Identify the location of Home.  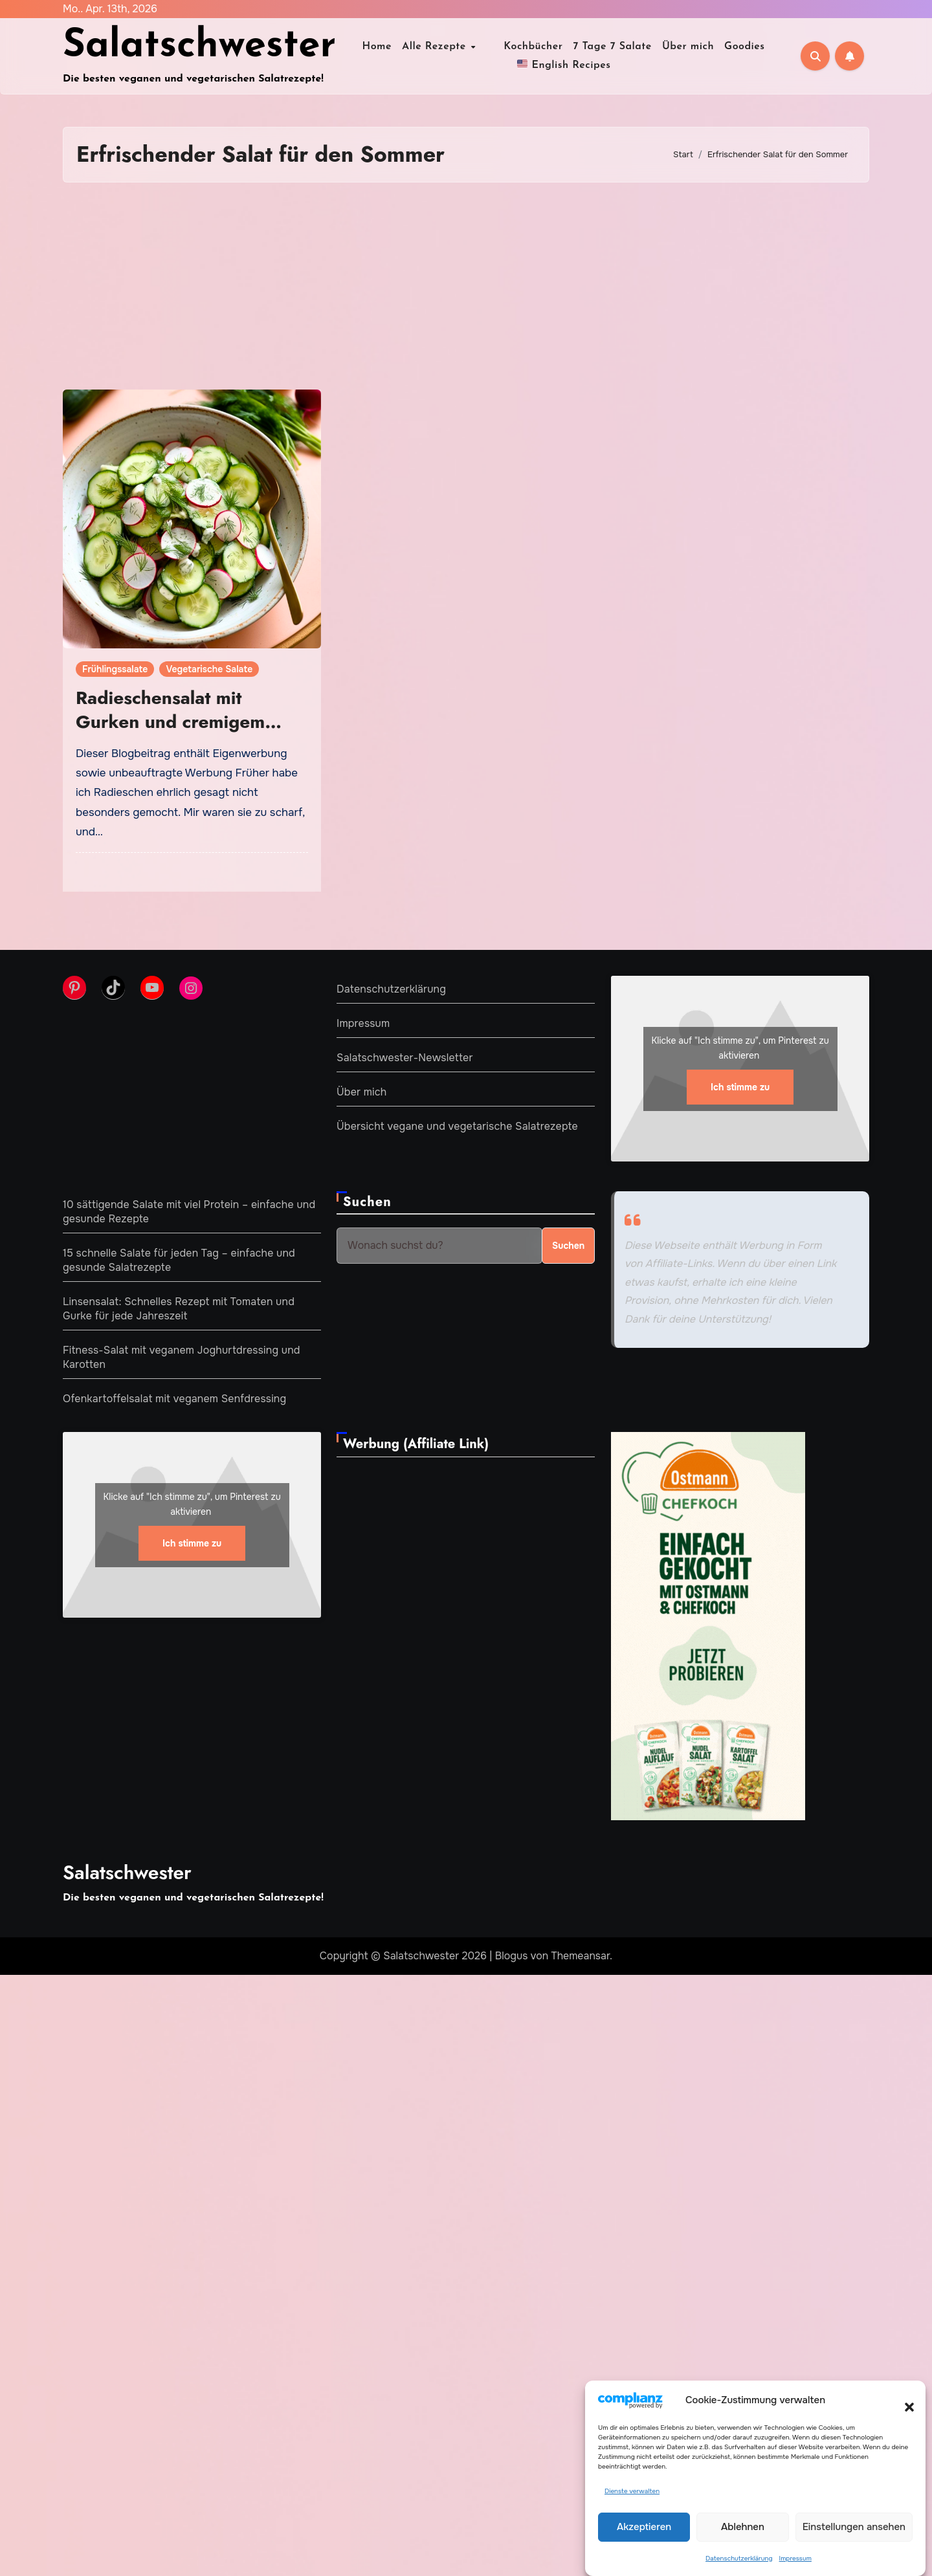
(386, 46).